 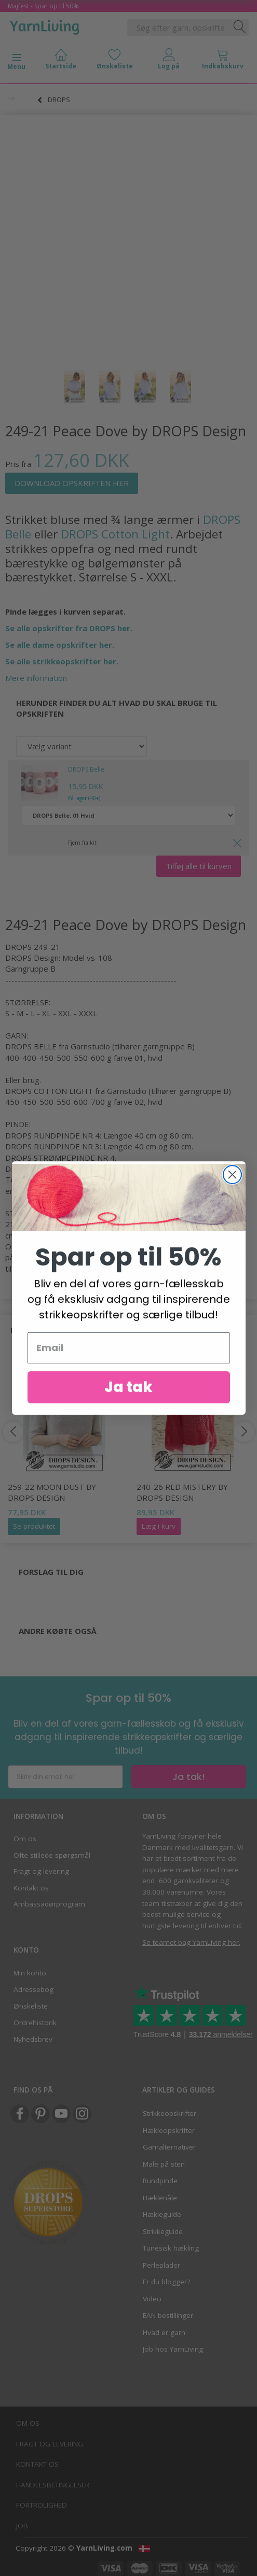 I want to click on Job, so click(x=22, y=2525).